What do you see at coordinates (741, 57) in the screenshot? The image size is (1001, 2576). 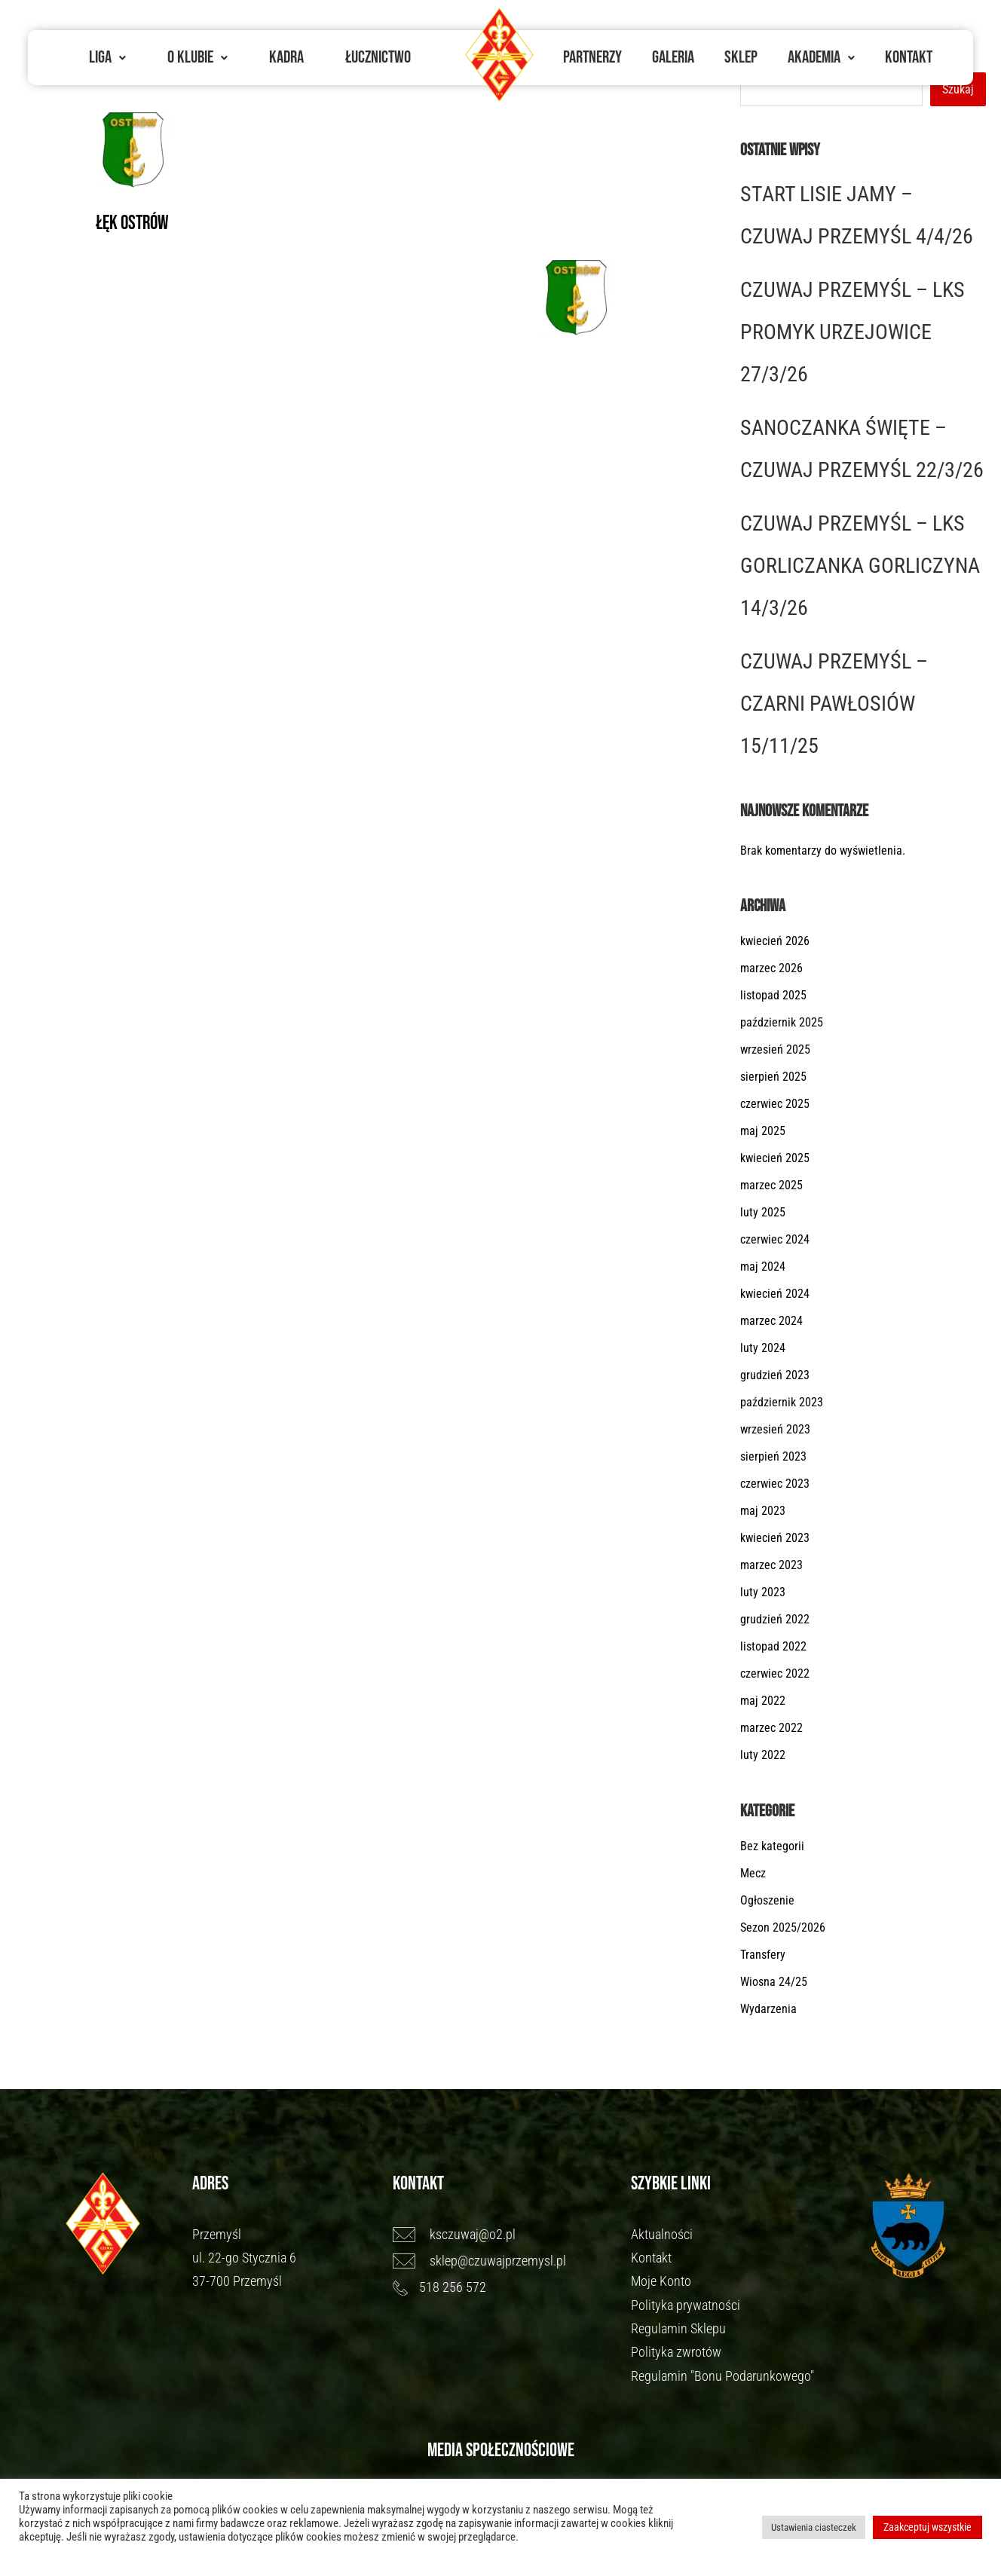 I see `Sklep` at bounding box center [741, 57].